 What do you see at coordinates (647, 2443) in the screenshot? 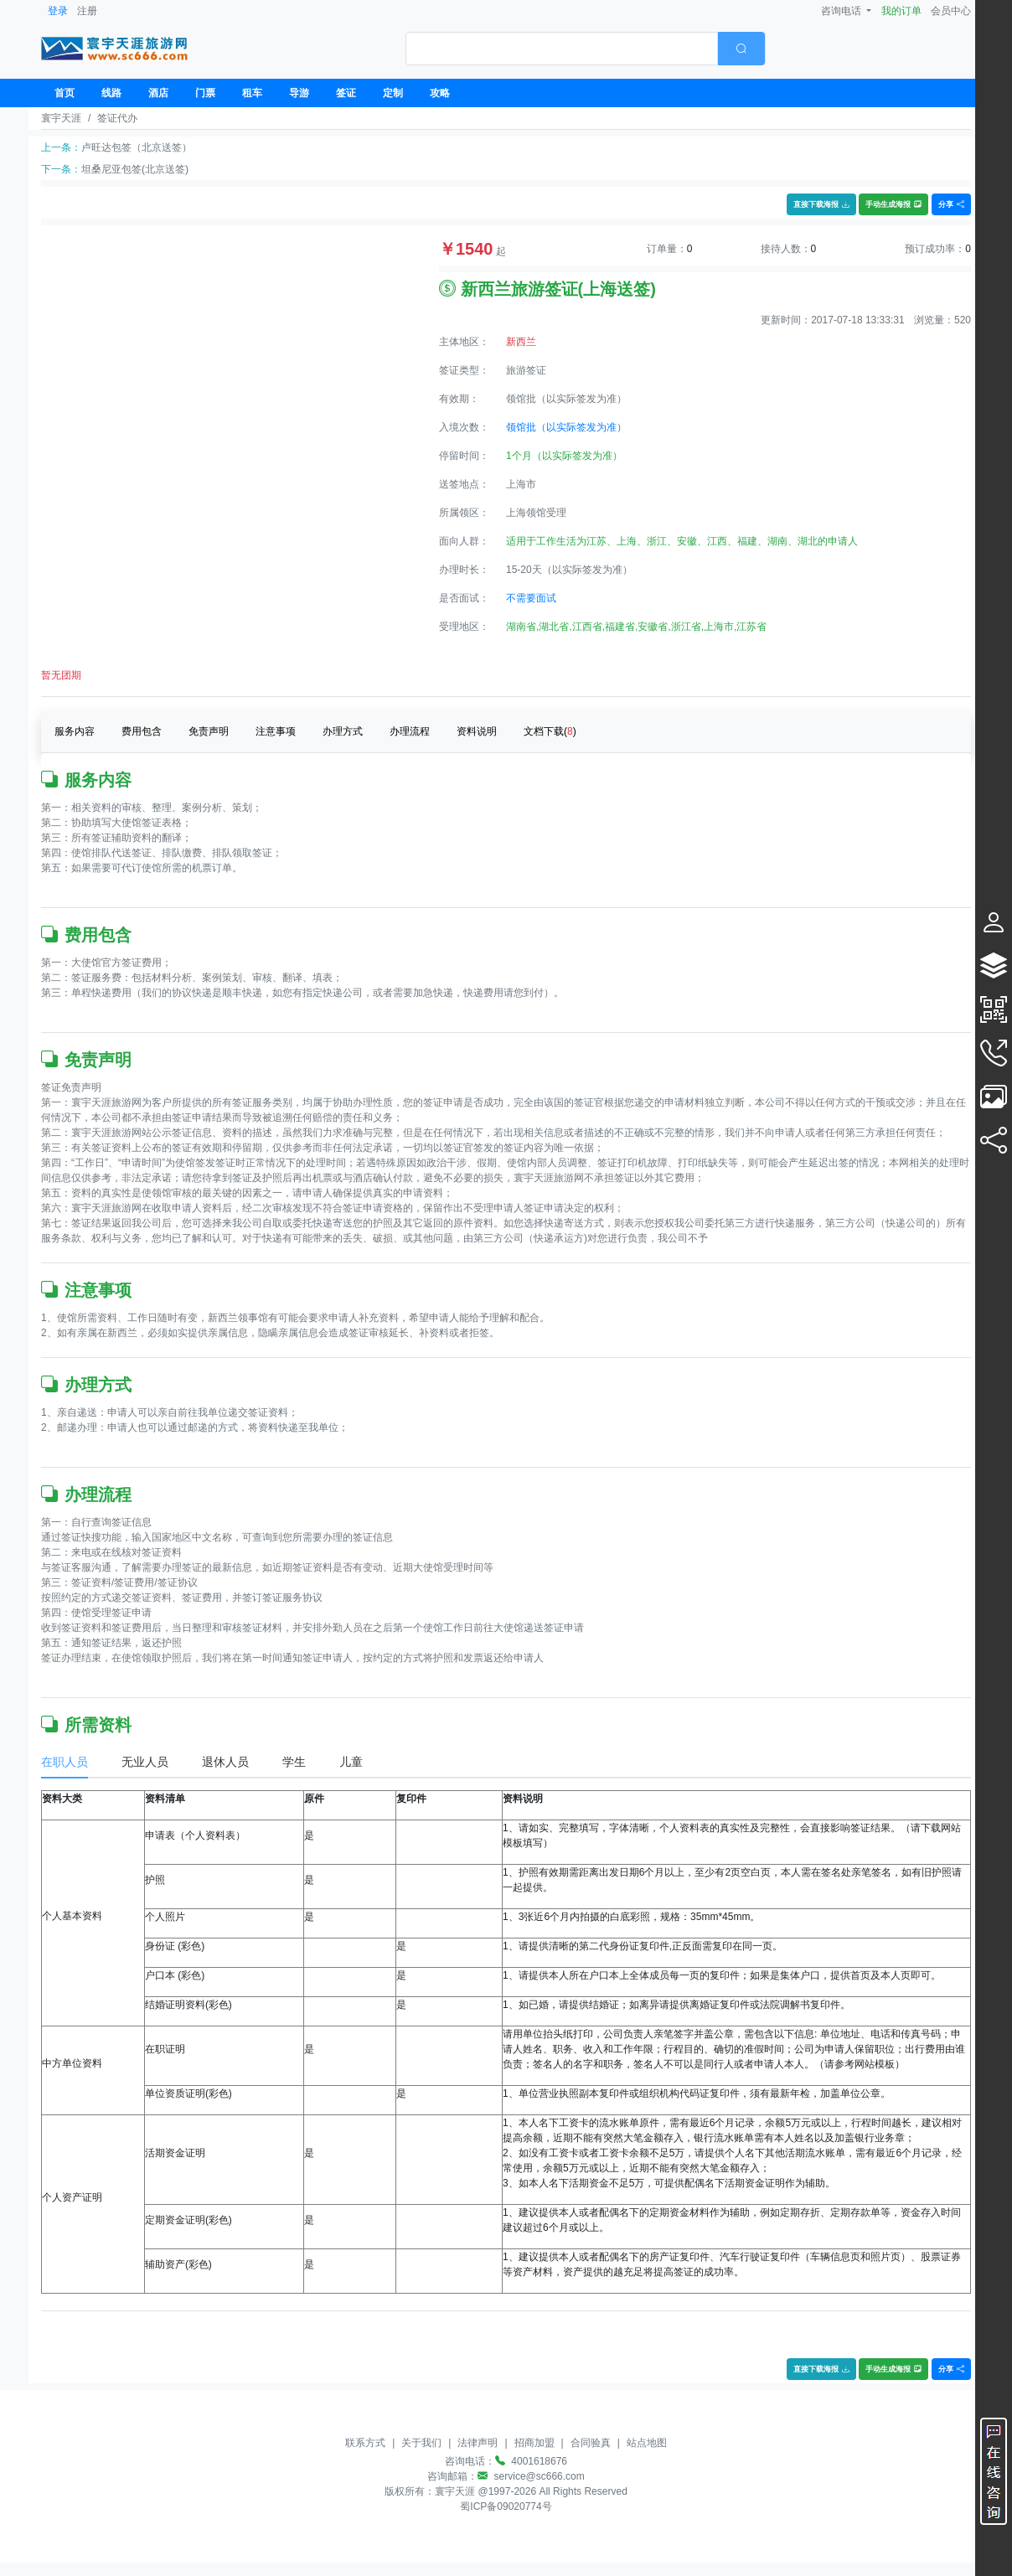
I see `站点地图` at bounding box center [647, 2443].